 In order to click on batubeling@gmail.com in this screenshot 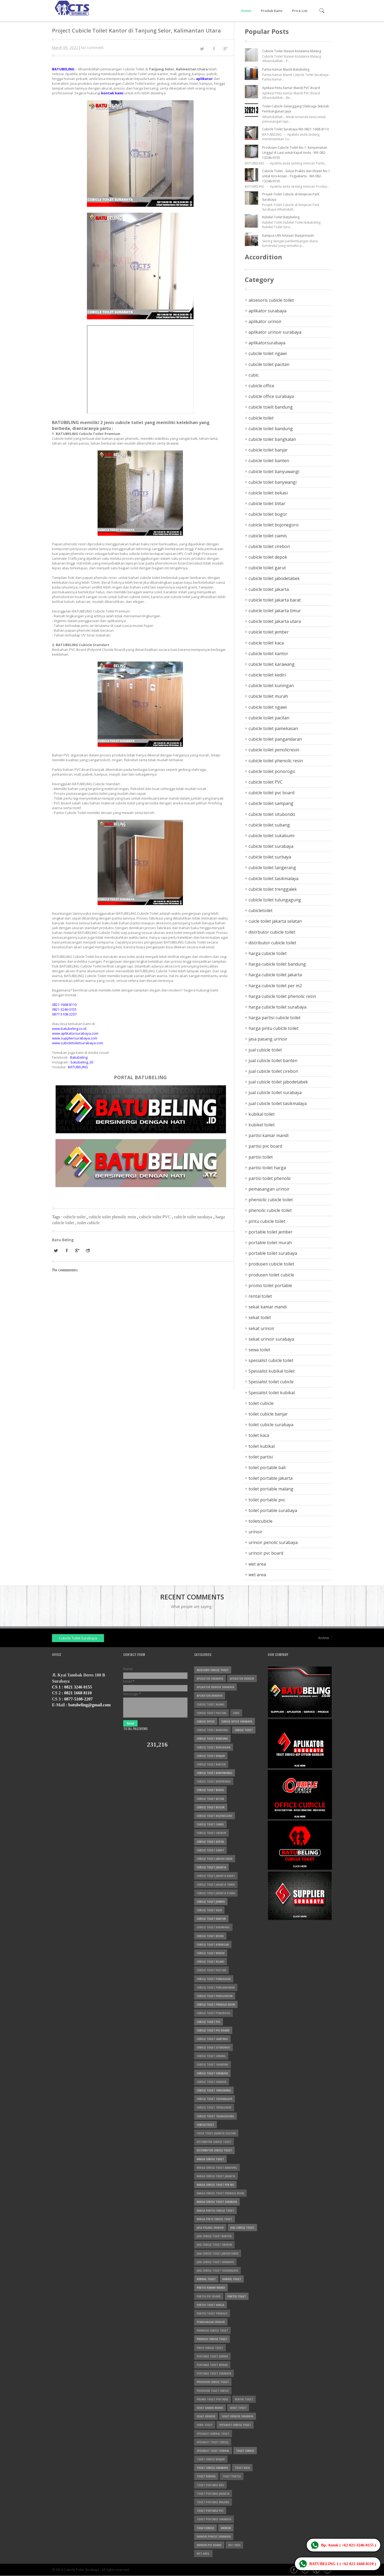, I will do `click(89, 1705)`.